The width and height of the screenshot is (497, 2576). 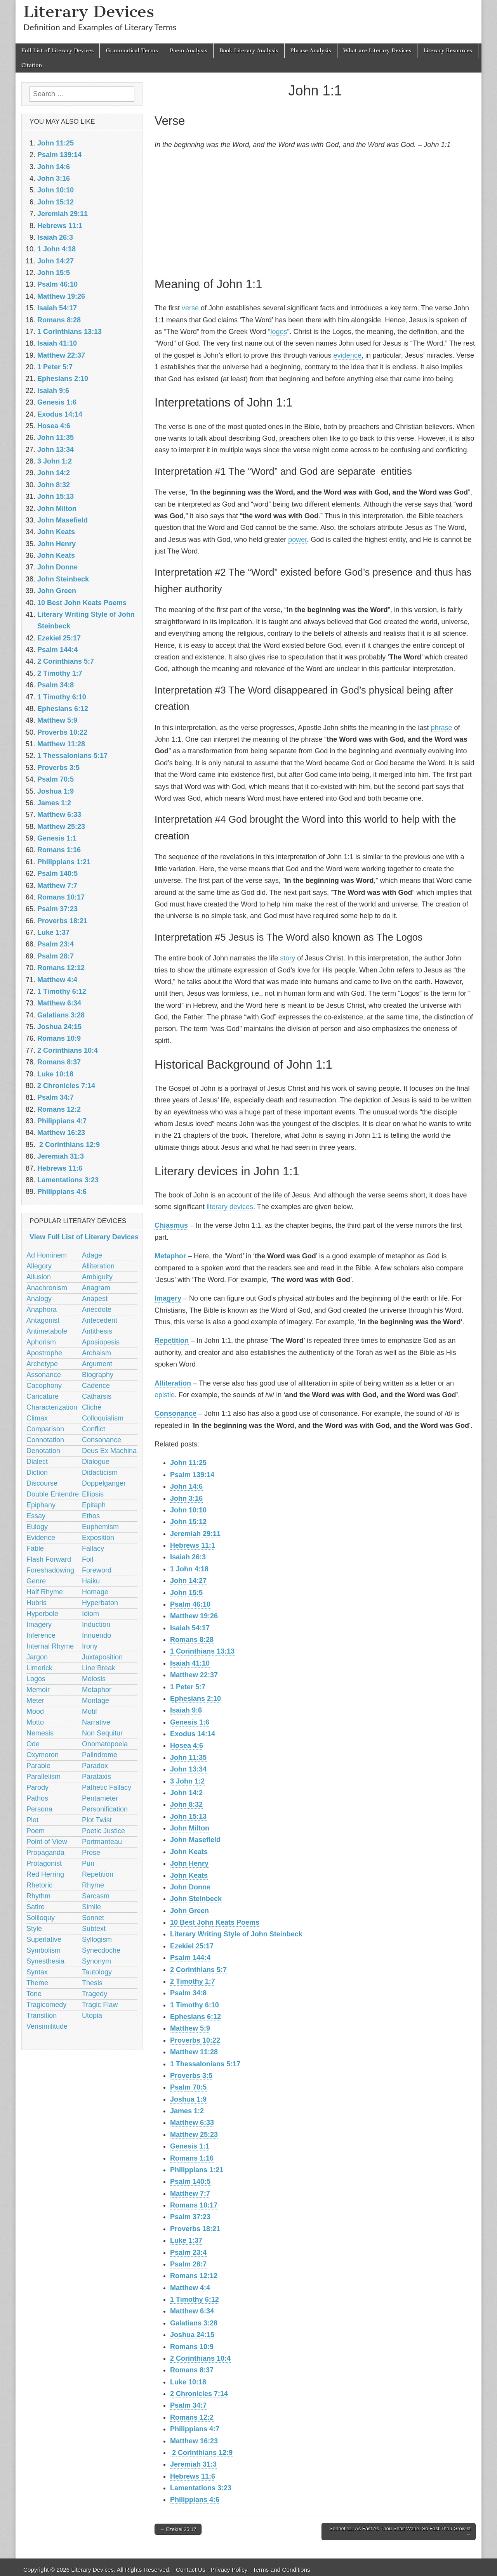 What do you see at coordinates (44, 1863) in the screenshot?
I see `Protagonist` at bounding box center [44, 1863].